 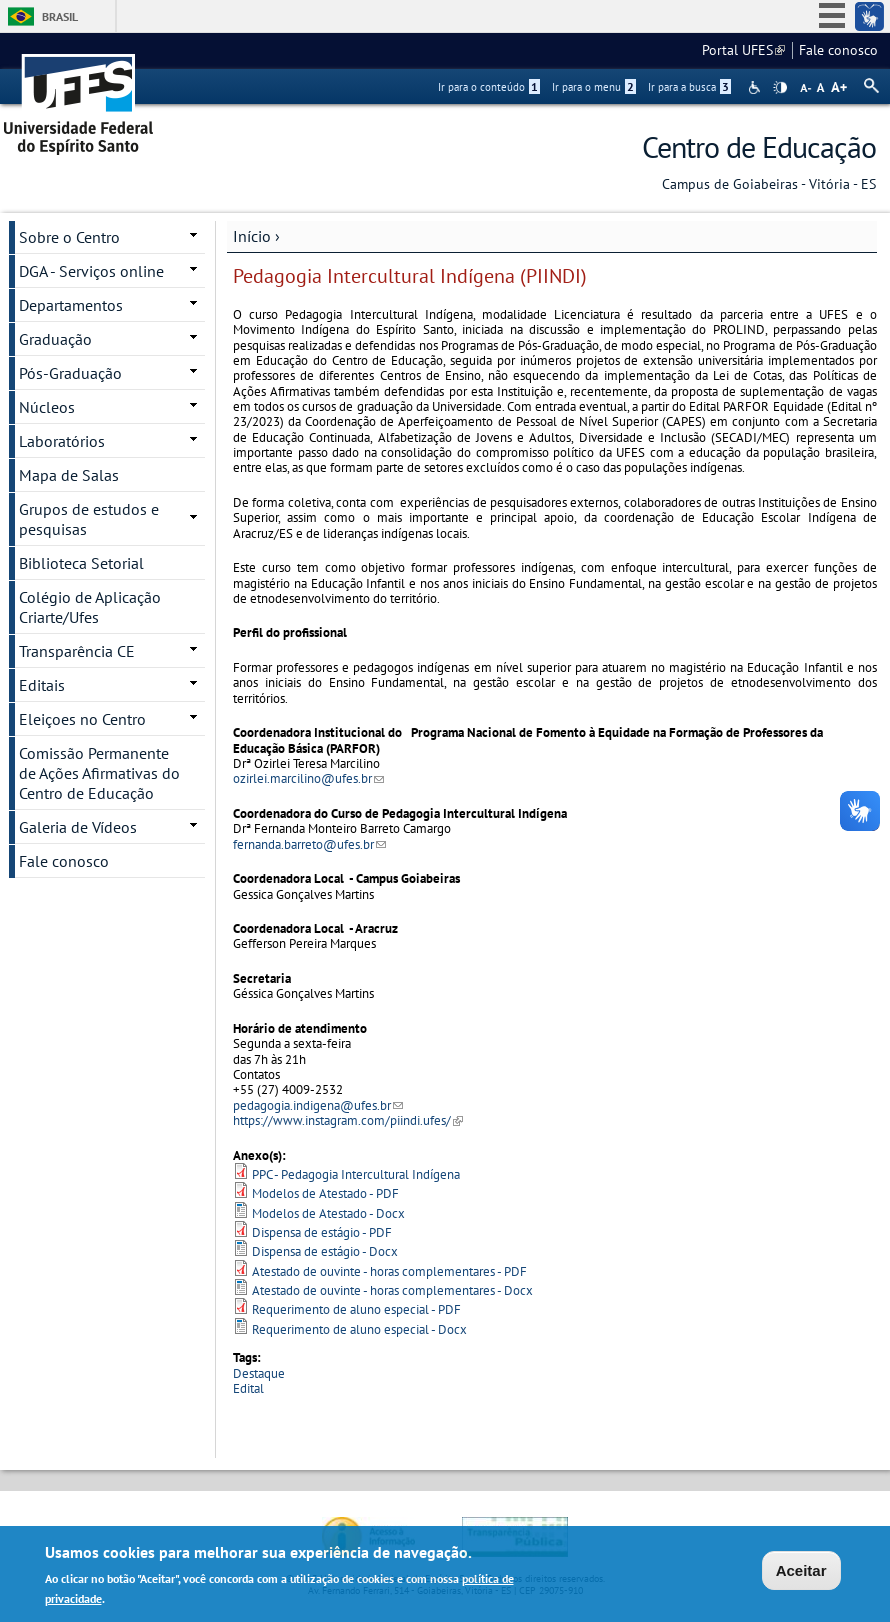 I want to click on Pós-Graduação, so click(x=70, y=373).